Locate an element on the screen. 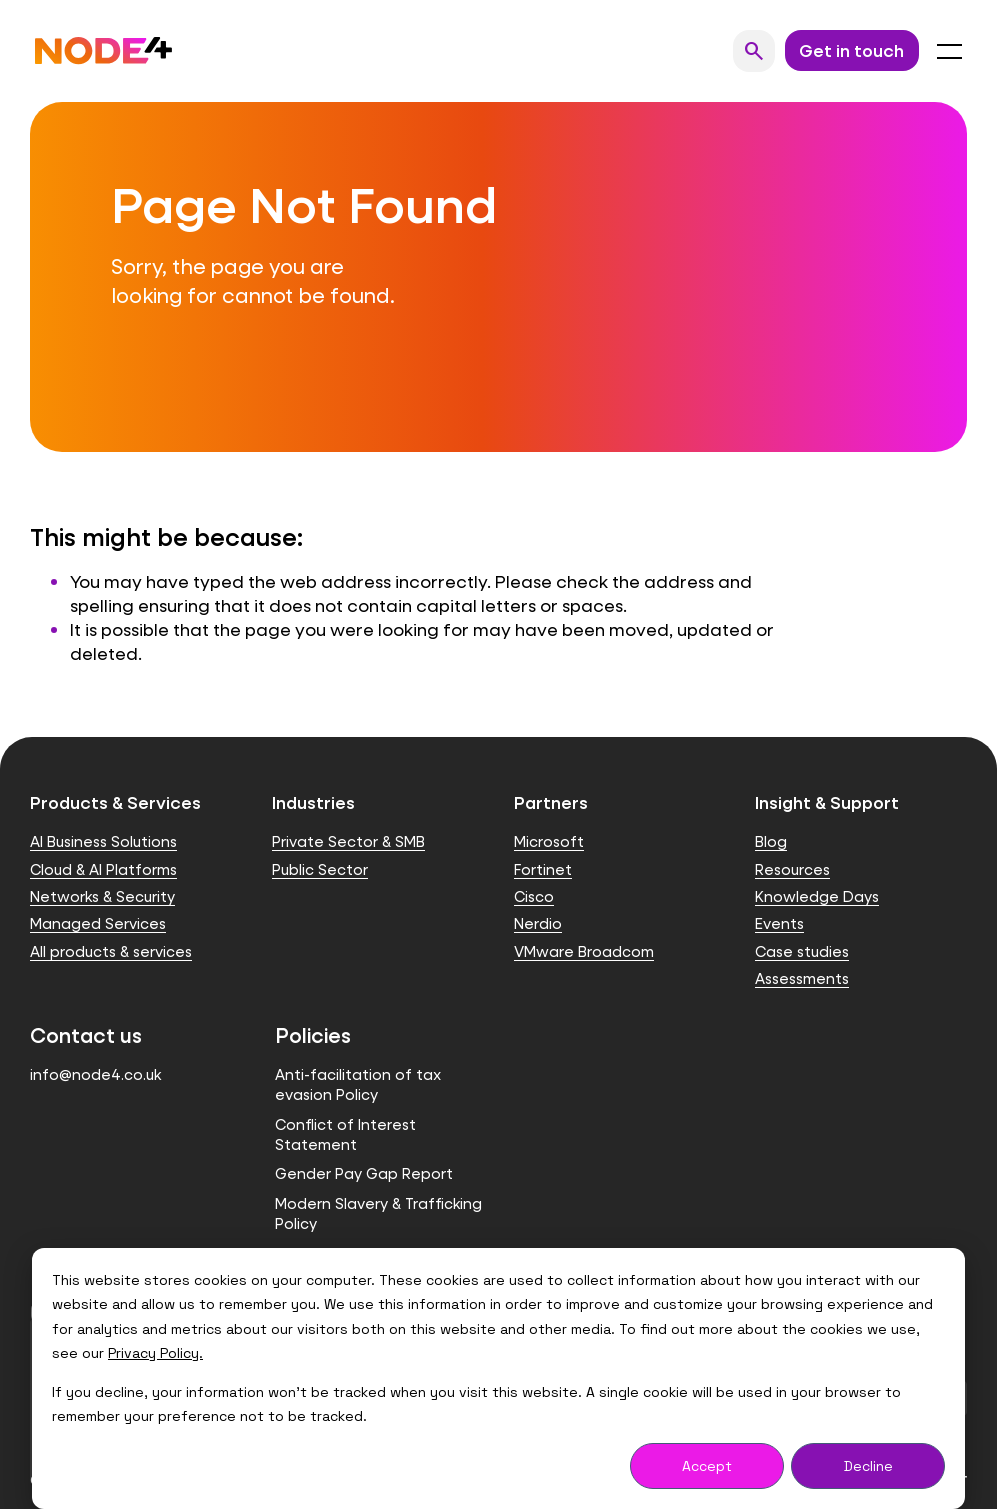  All products & services is located at coordinates (111, 951).